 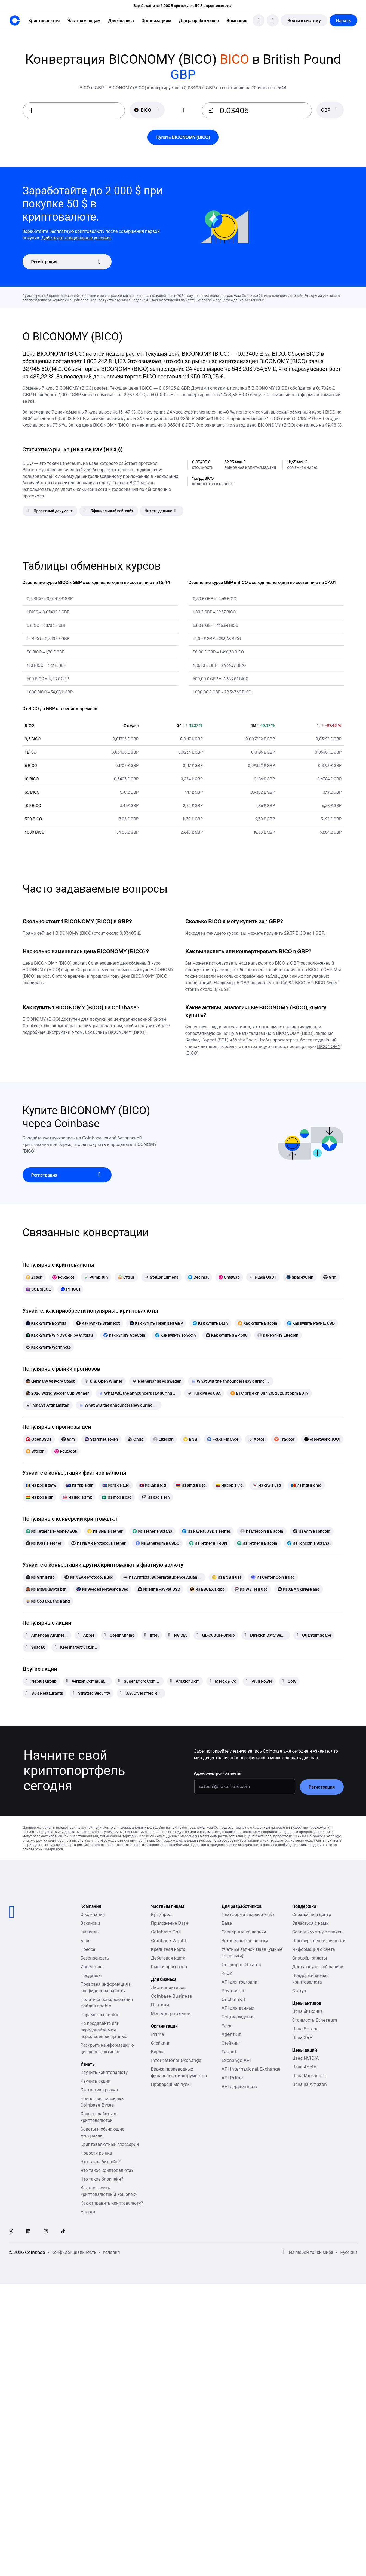 I want to click on [Как купить Bonfida], so click(x=46, y=1323).